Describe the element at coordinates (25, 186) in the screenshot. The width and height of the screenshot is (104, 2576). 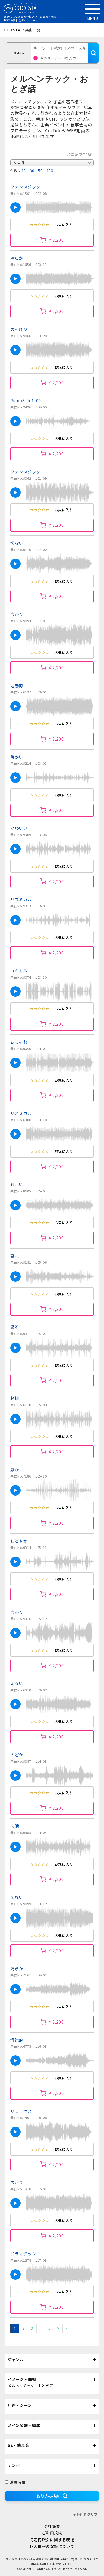
I see `ファンタジック` at that location.